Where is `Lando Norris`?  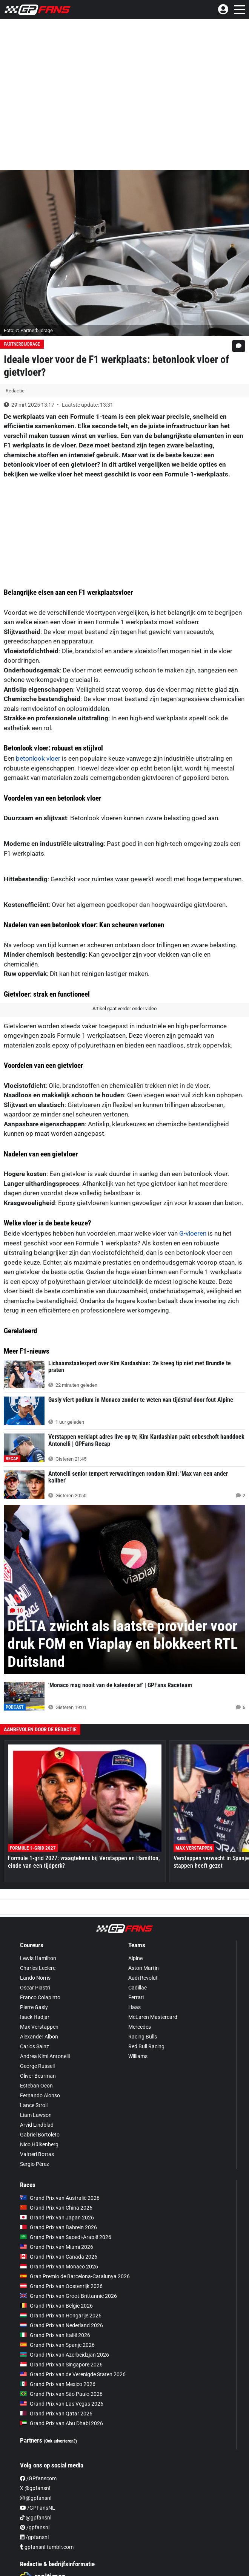 Lando Norris is located at coordinates (35, 1978).